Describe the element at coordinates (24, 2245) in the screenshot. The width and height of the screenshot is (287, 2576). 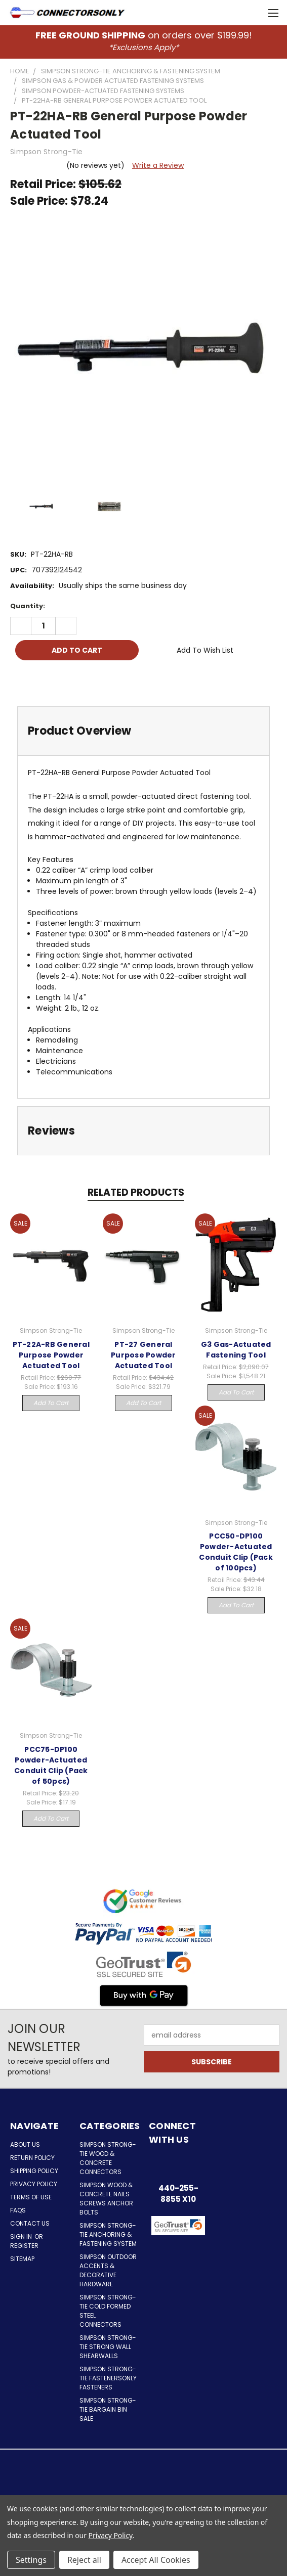
I see `Register` at that location.